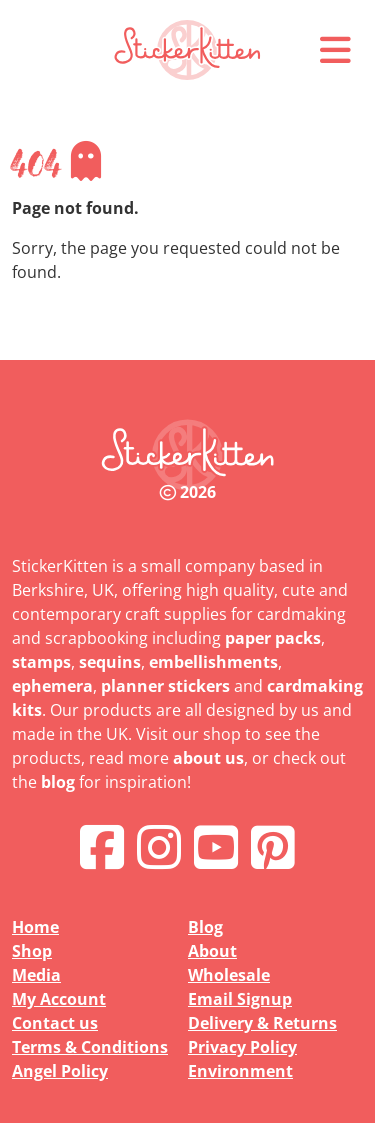 This screenshot has height=1123, width=375. What do you see at coordinates (205, 927) in the screenshot?
I see `Blog` at bounding box center [205, 927].